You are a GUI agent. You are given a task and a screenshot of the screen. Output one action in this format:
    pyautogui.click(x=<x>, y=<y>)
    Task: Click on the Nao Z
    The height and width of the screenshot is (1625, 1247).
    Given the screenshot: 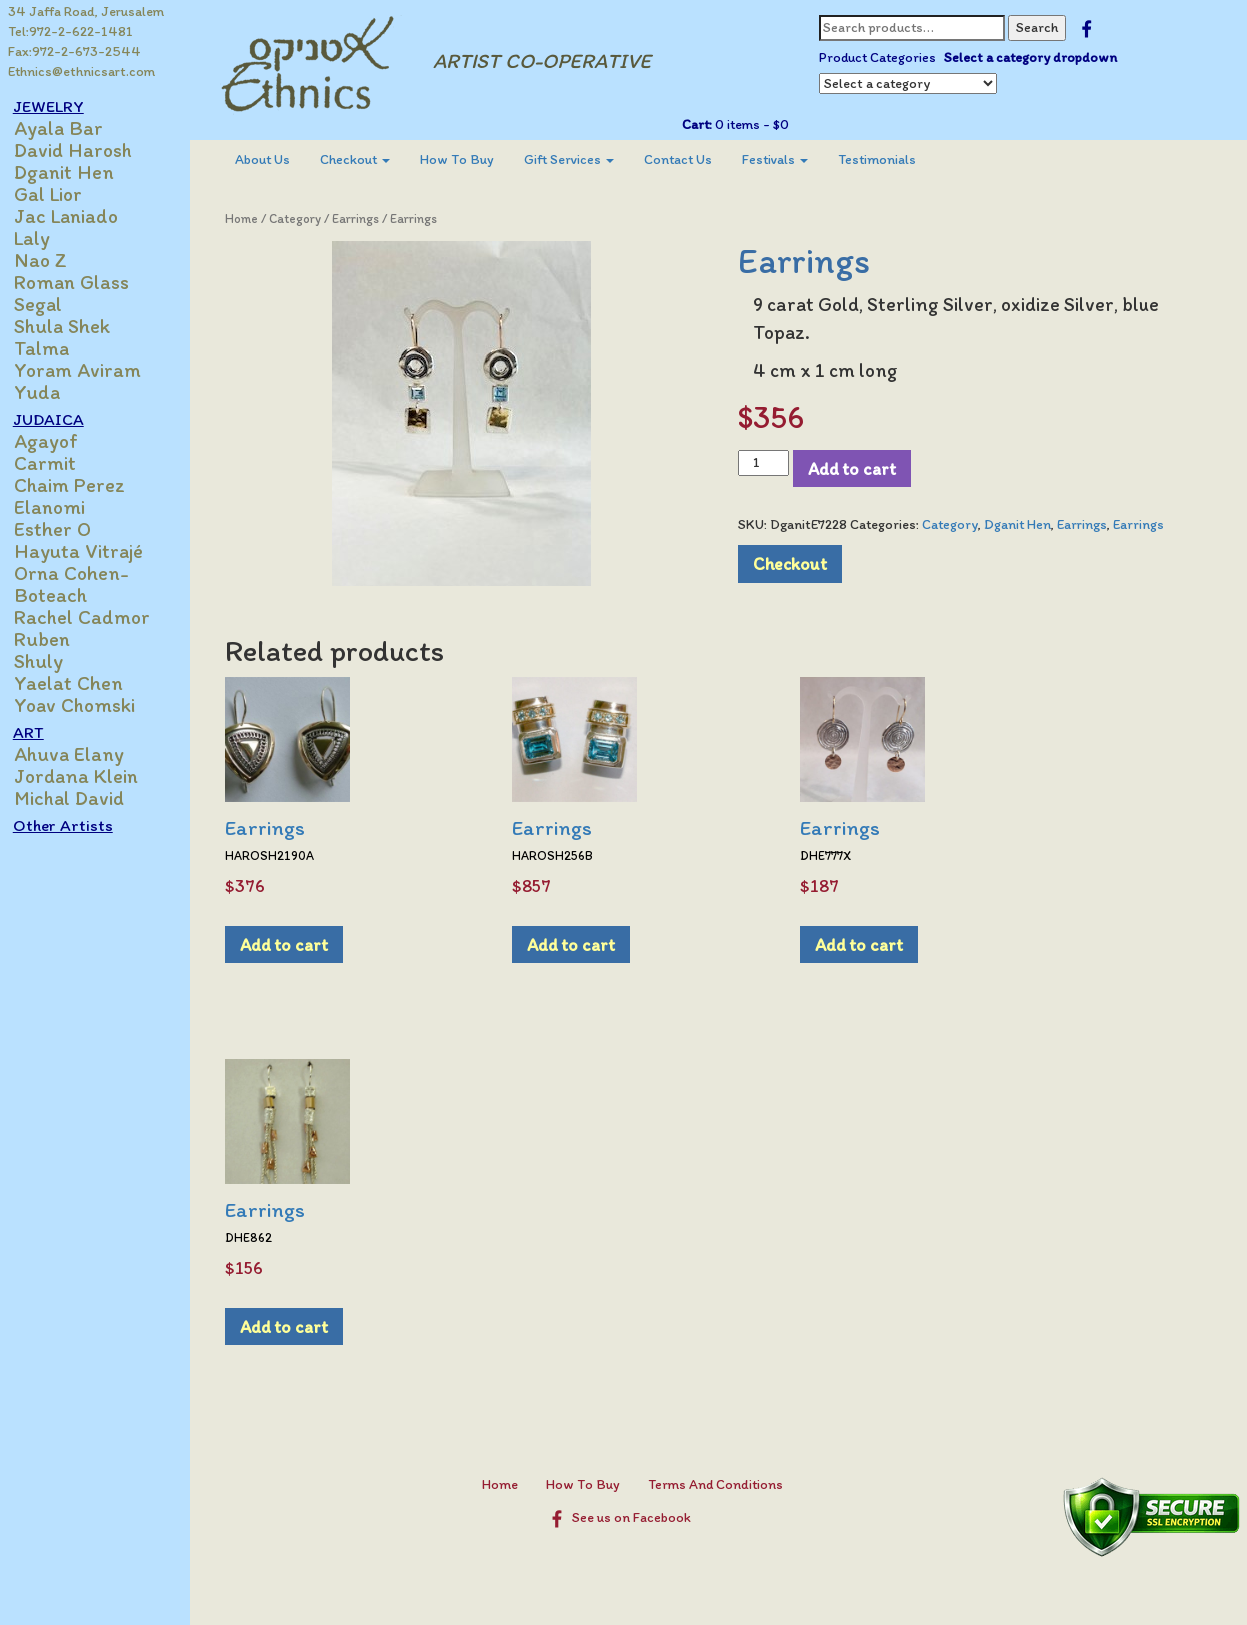 What is the action you would take?
    pyautogui.click(x=51, y=260)
    